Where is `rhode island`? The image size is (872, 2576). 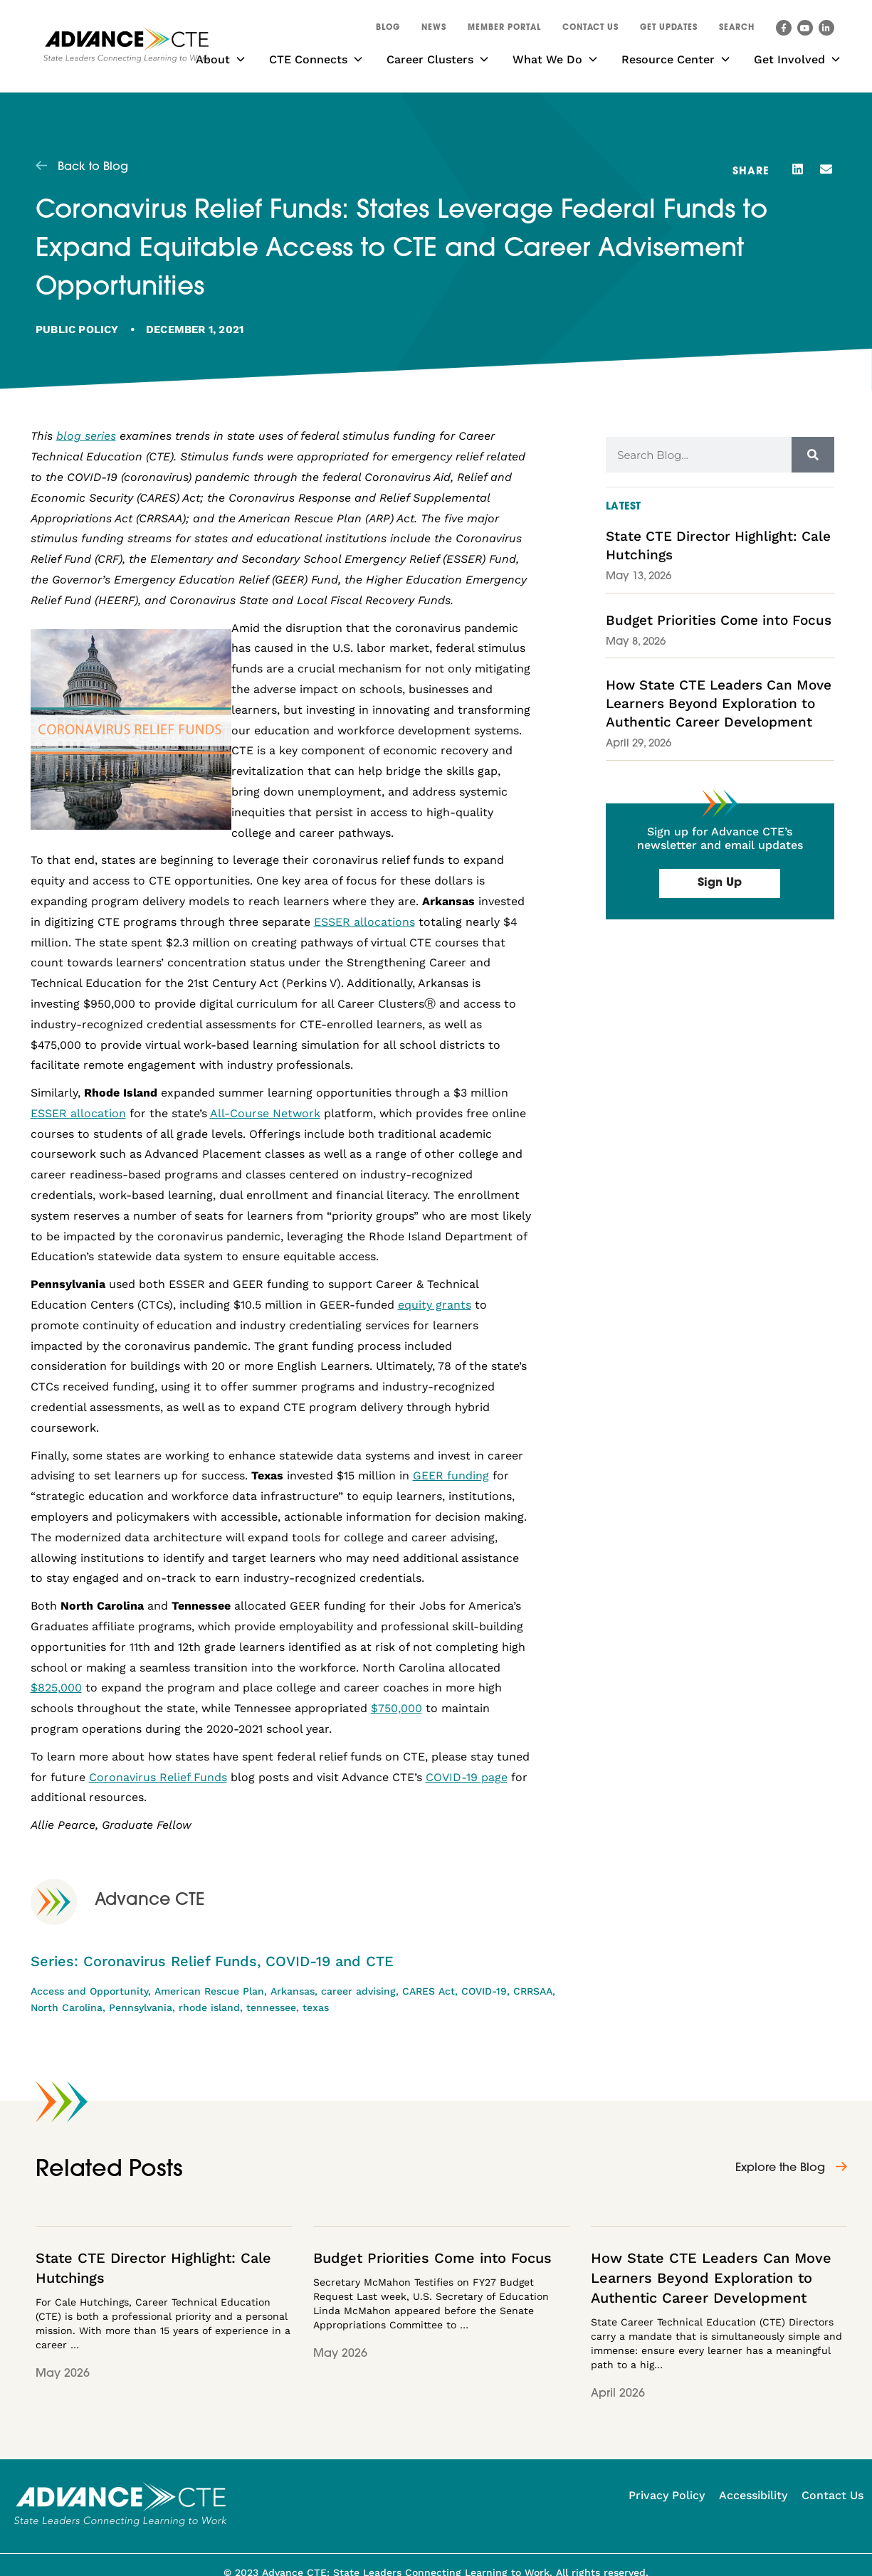 rhode island is located at coordinates (209, 2007).